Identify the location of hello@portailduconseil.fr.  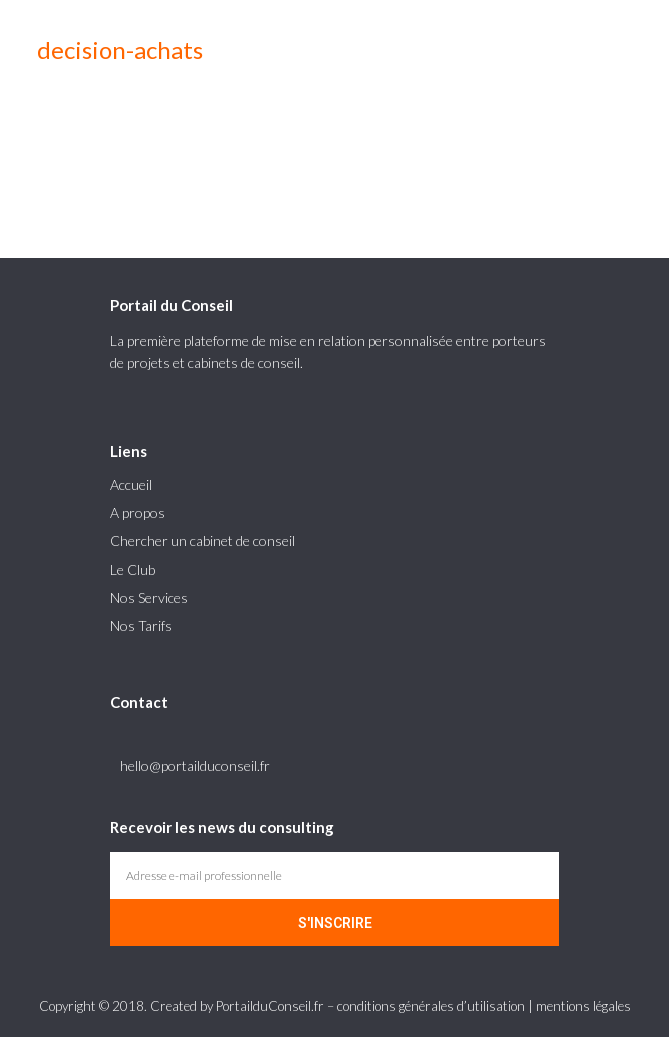
(195, 765).